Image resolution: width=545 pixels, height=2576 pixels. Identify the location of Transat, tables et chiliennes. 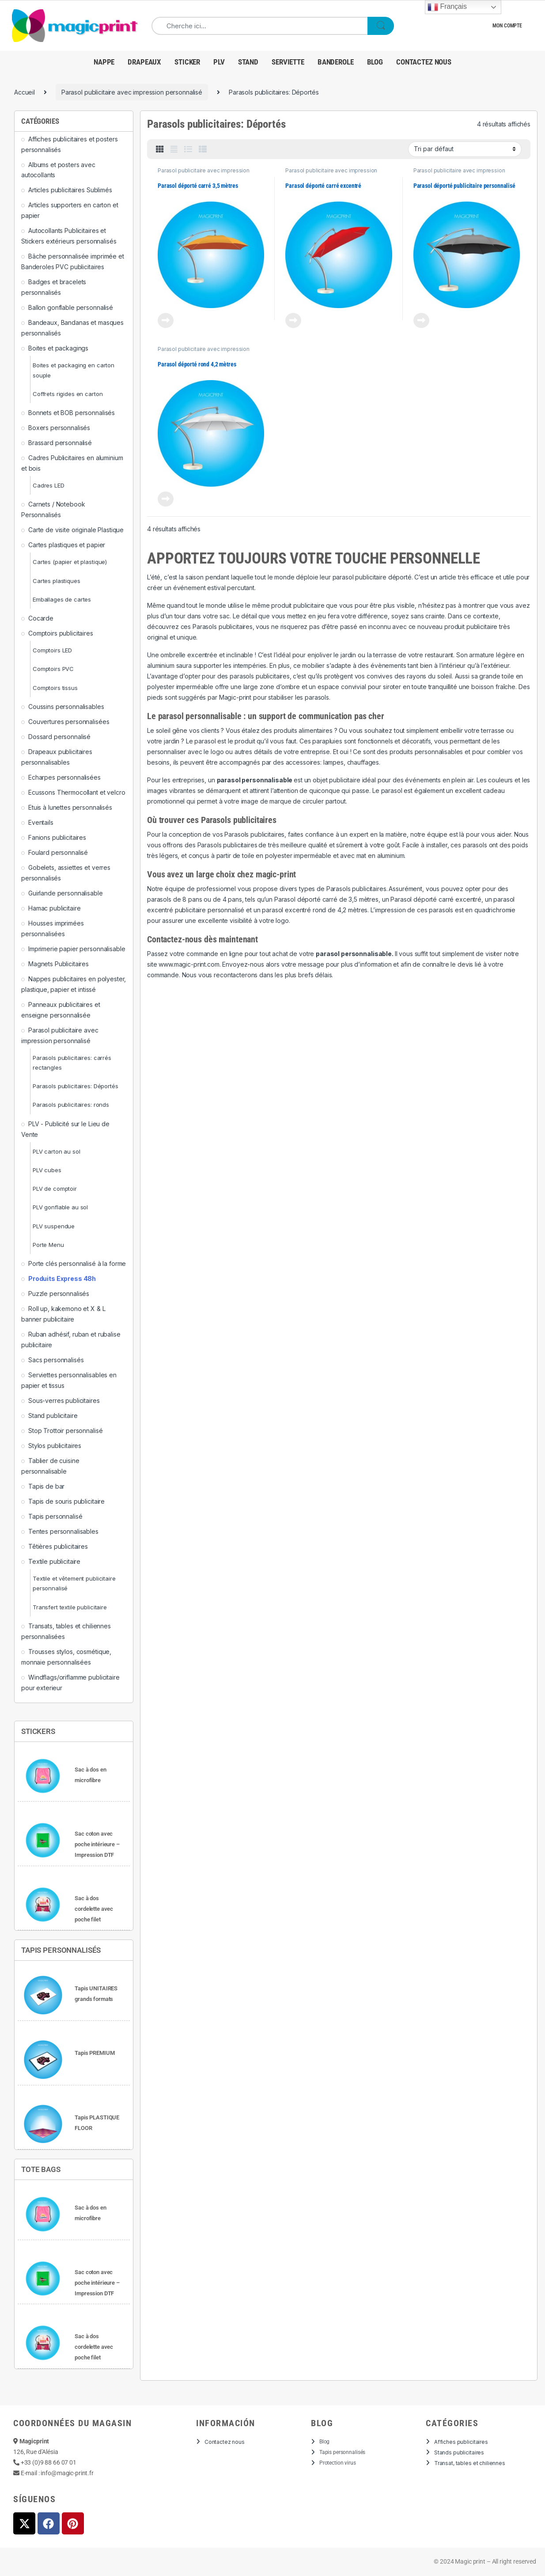
(469, 2463).